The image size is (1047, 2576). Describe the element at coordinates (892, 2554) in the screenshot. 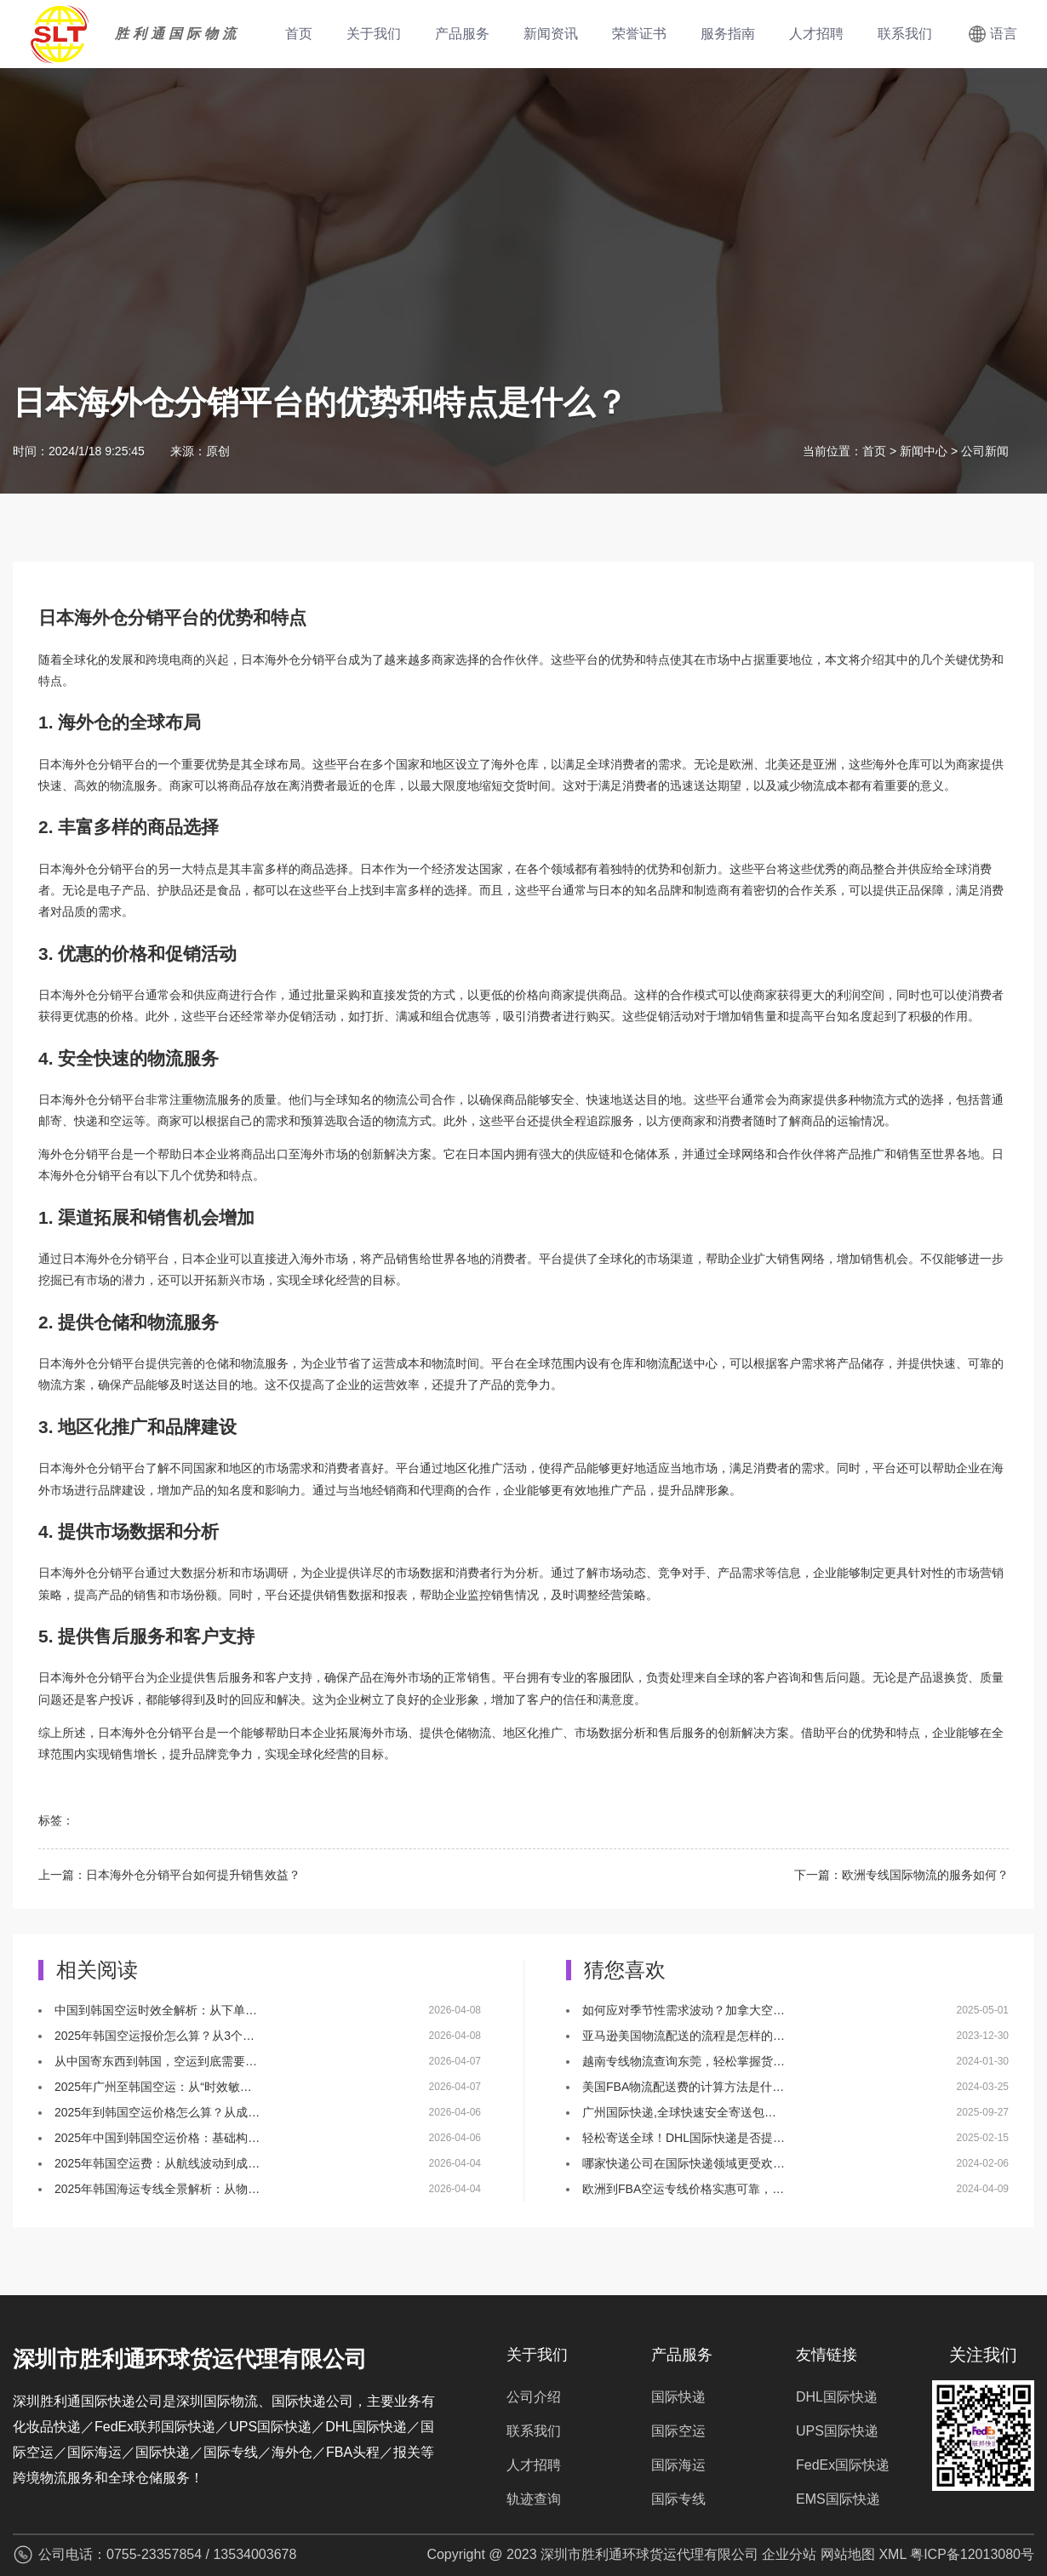

I see `XML` at that location.